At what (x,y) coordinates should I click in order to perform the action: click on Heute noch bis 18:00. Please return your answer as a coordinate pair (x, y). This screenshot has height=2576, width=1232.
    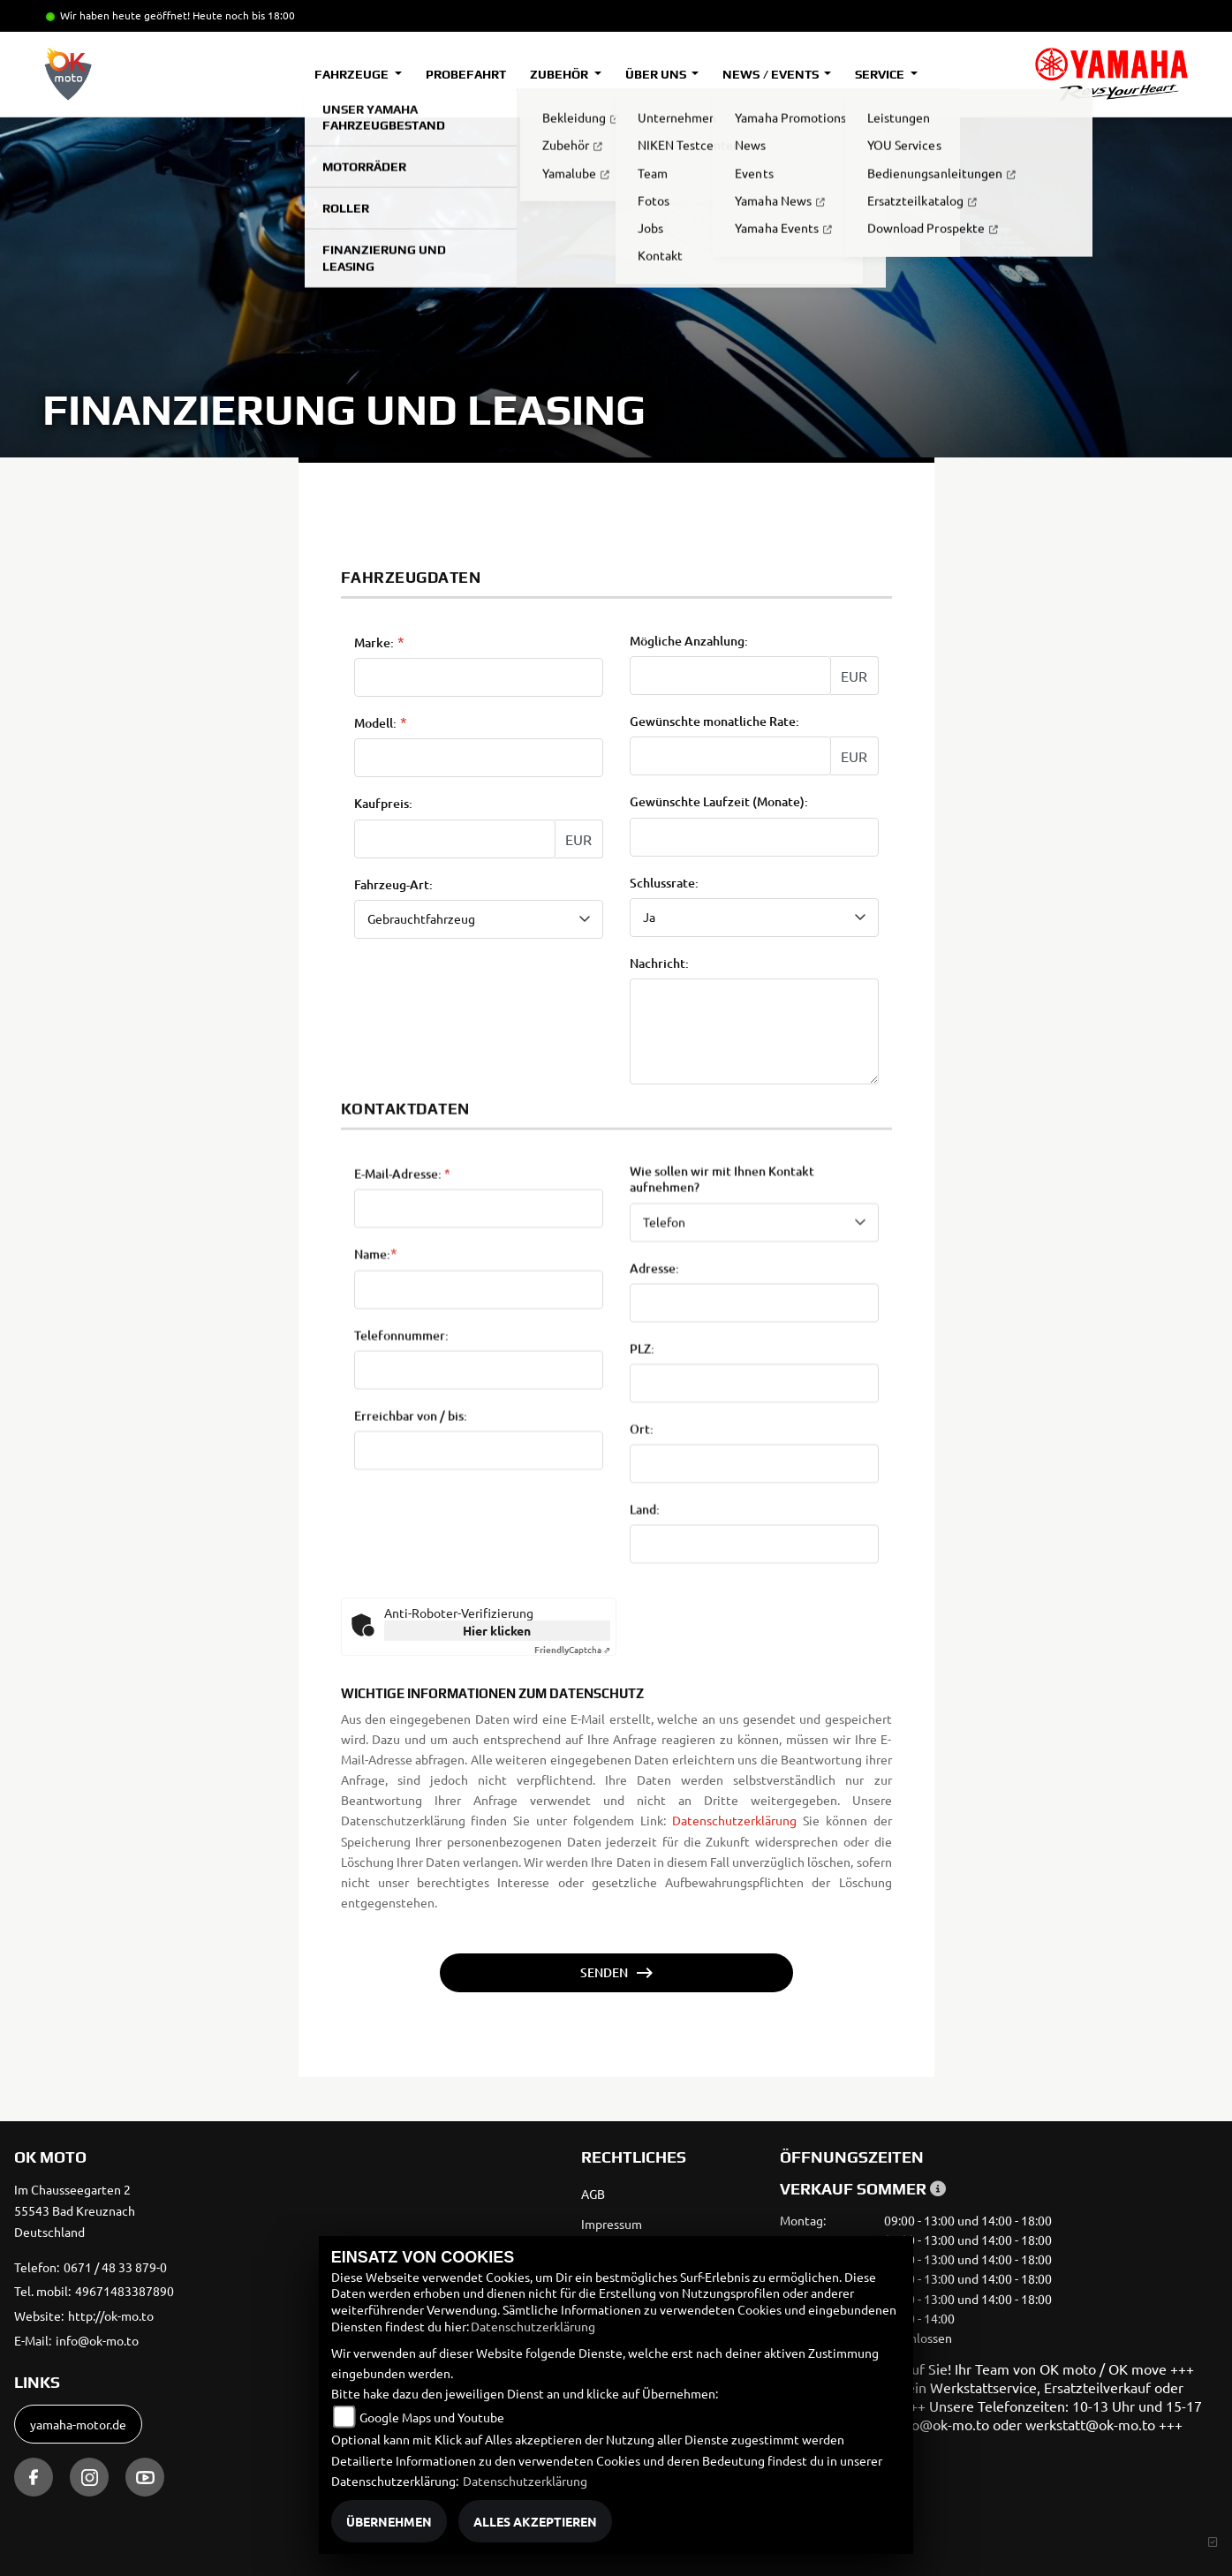
    Looking at the image, I should click on (244, 15).